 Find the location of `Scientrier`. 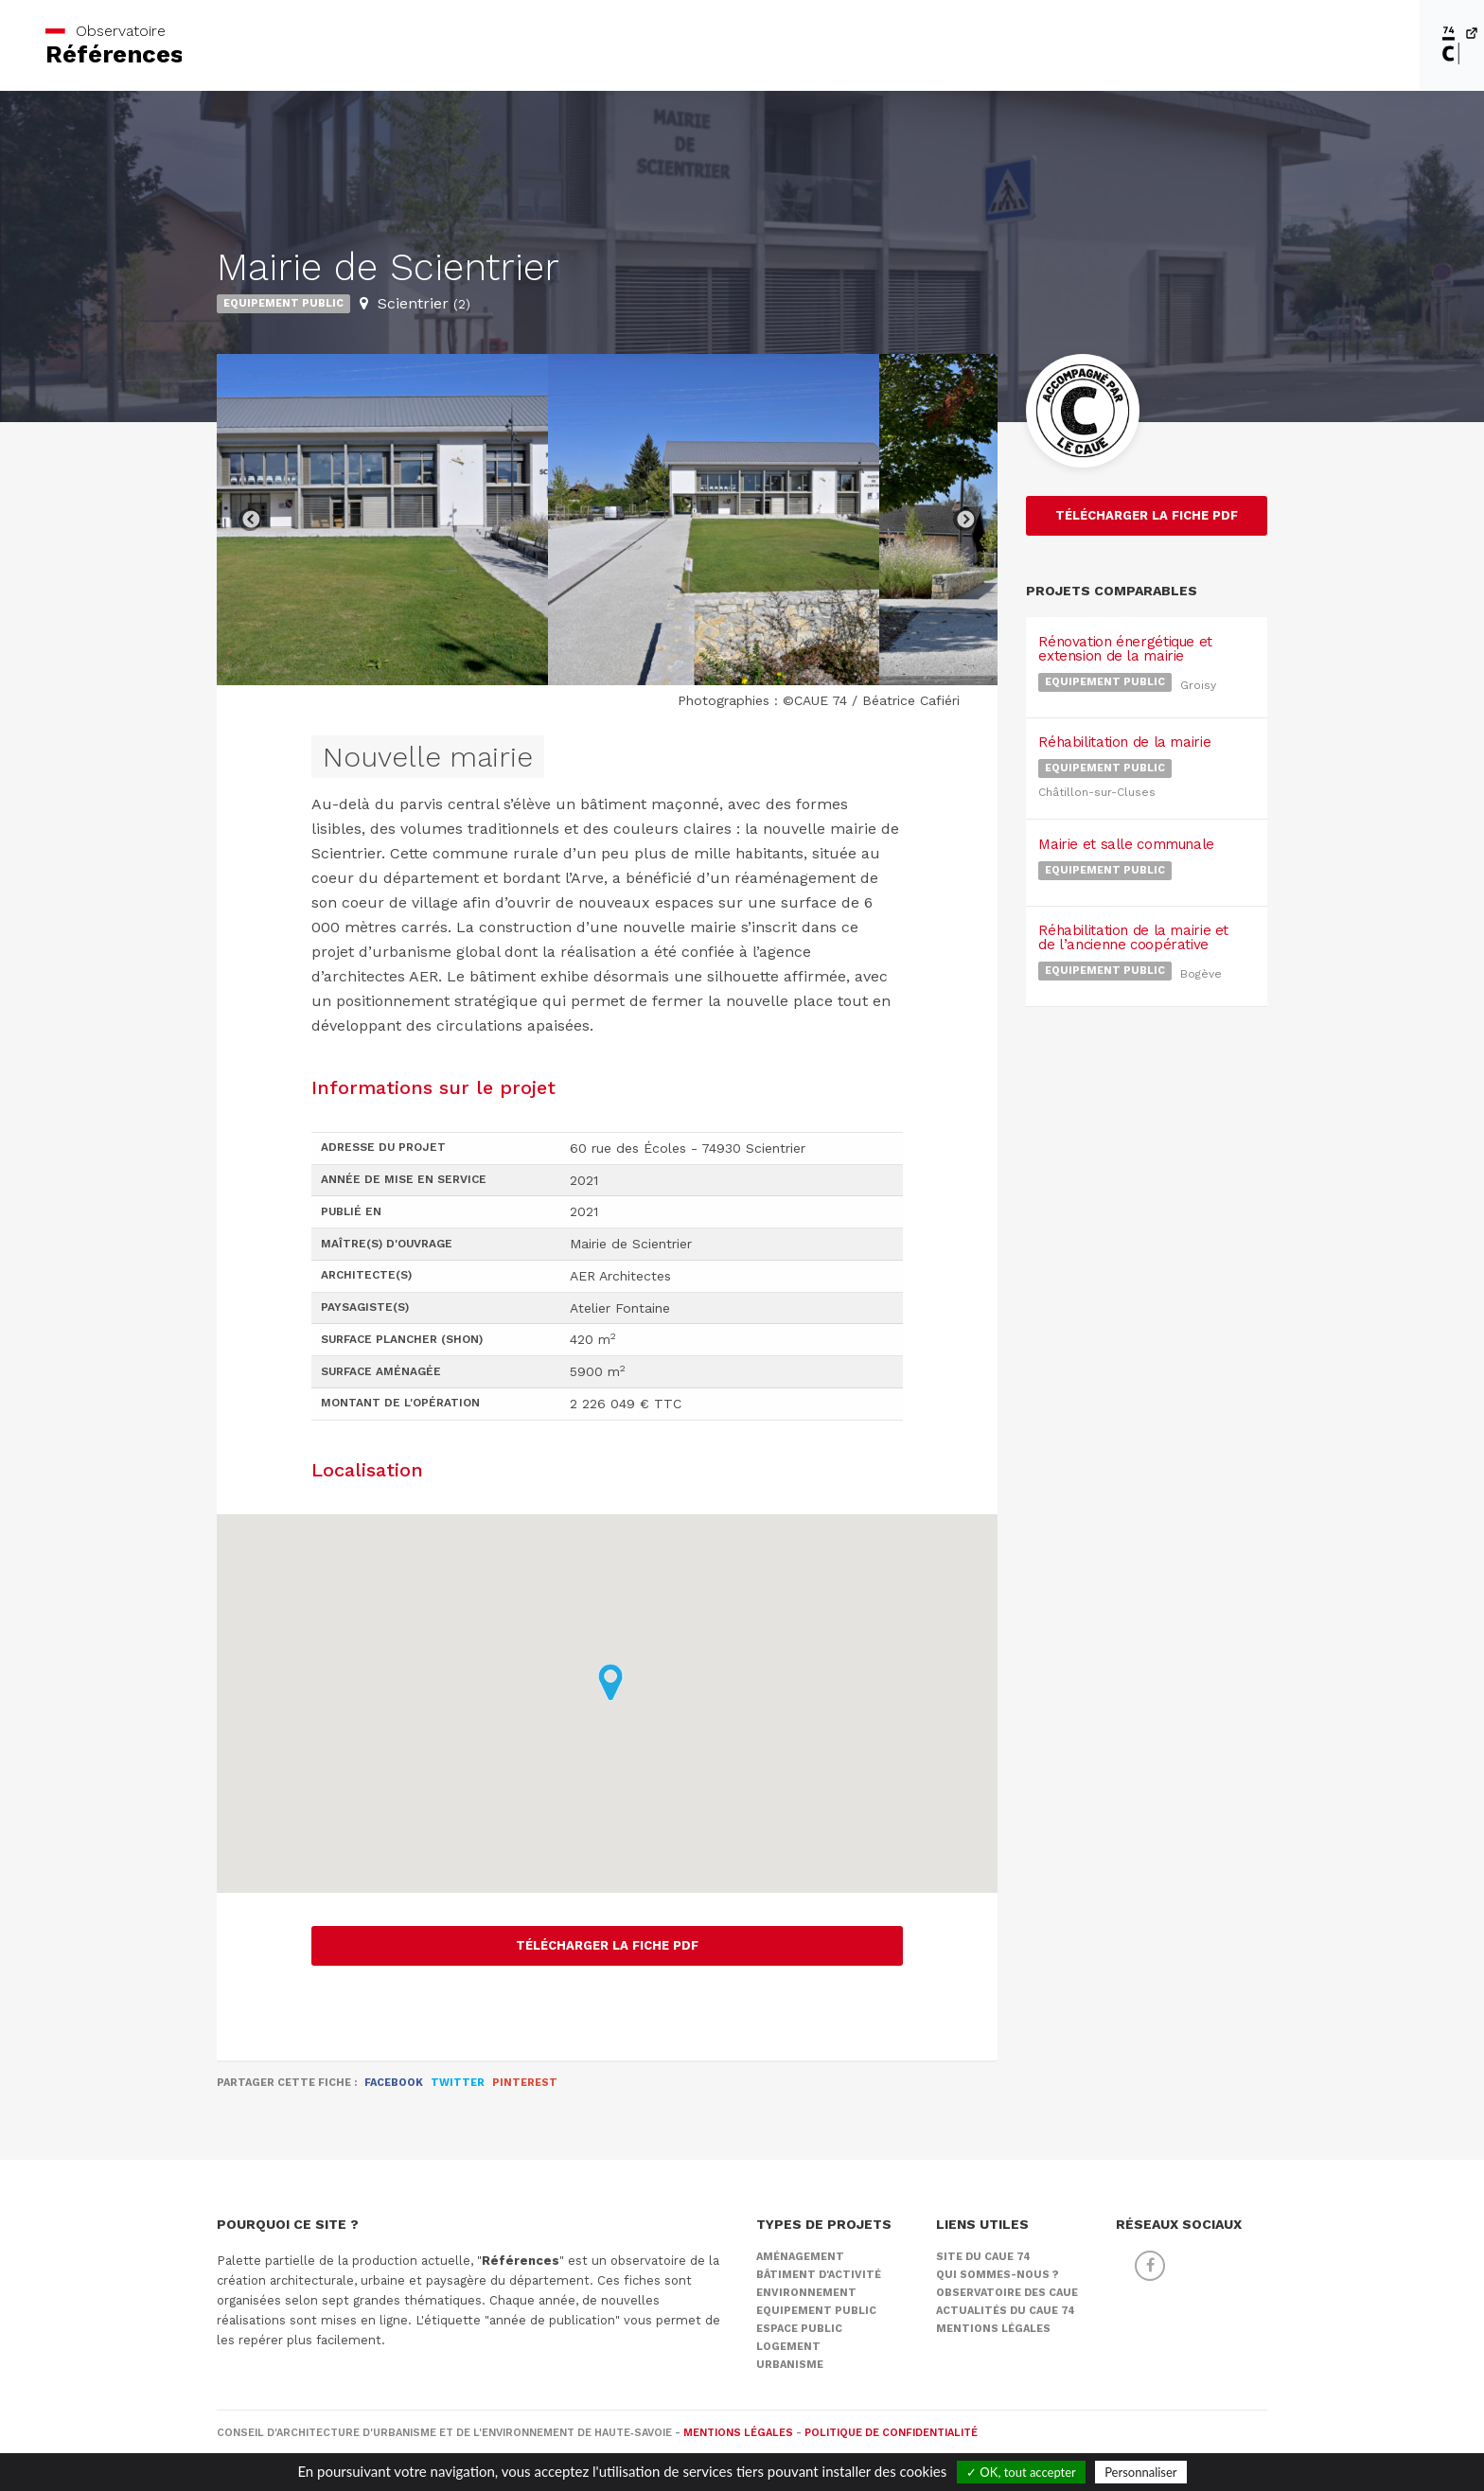

Scientrier is located at coordinates (424, 303).